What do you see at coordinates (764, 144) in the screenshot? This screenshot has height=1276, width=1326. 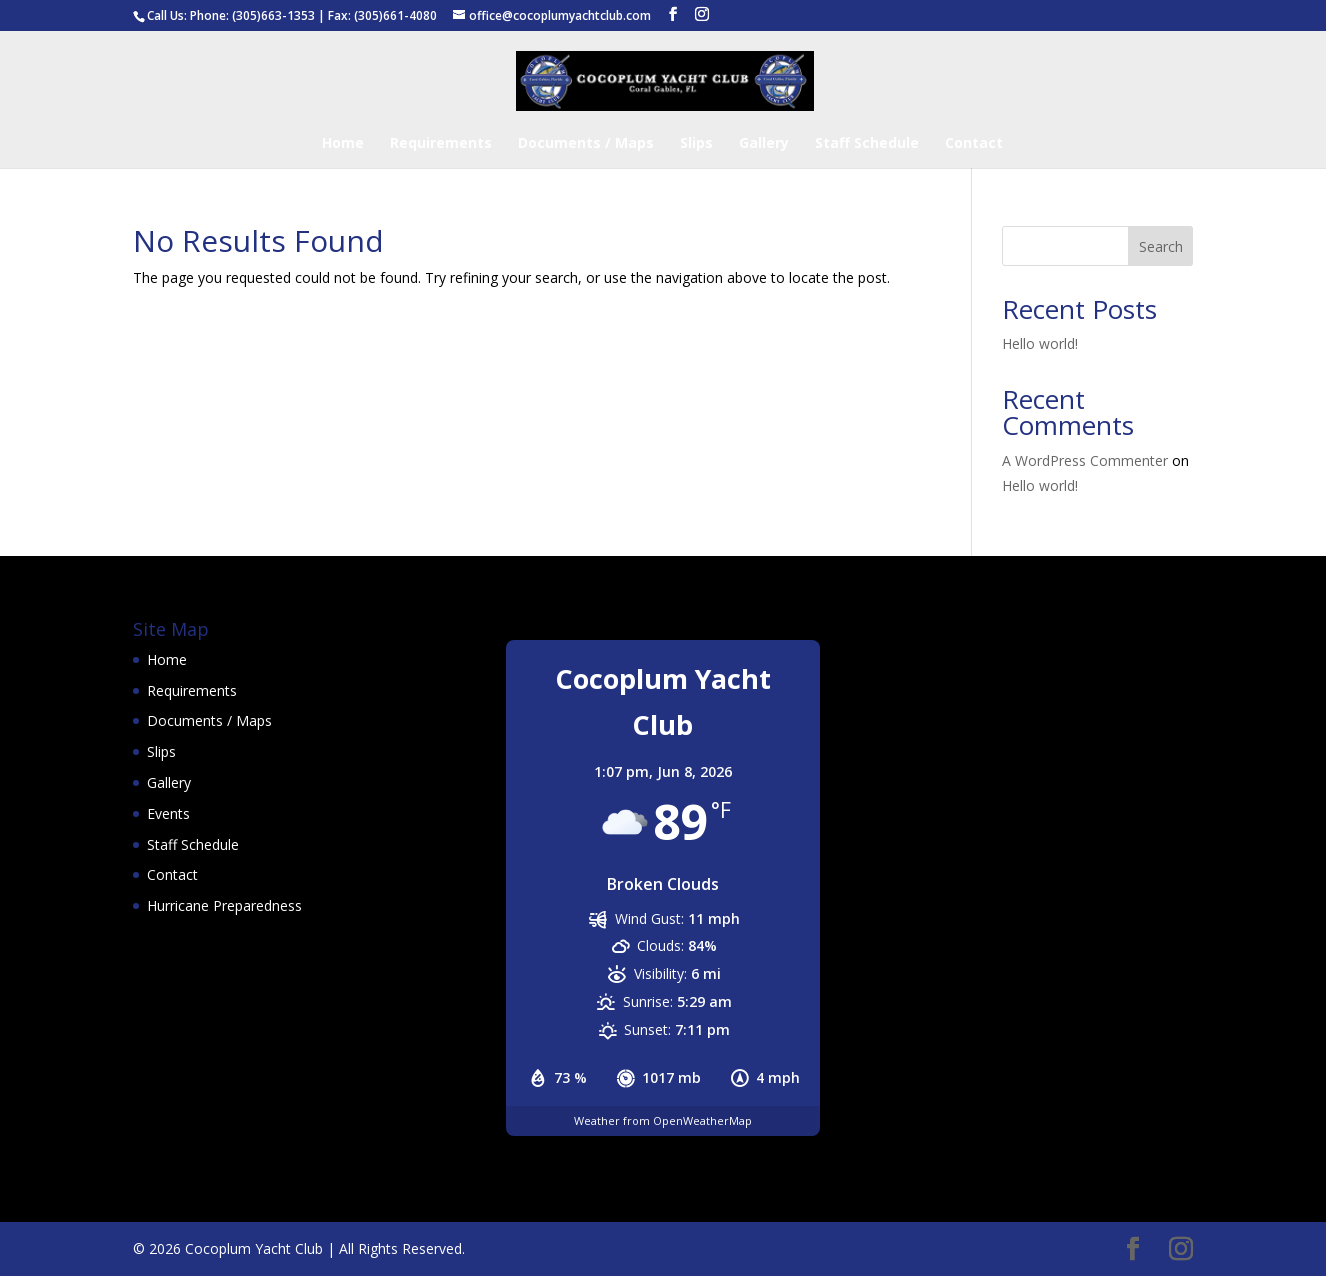 I see `Gallery` at bounding box center [764, 144].